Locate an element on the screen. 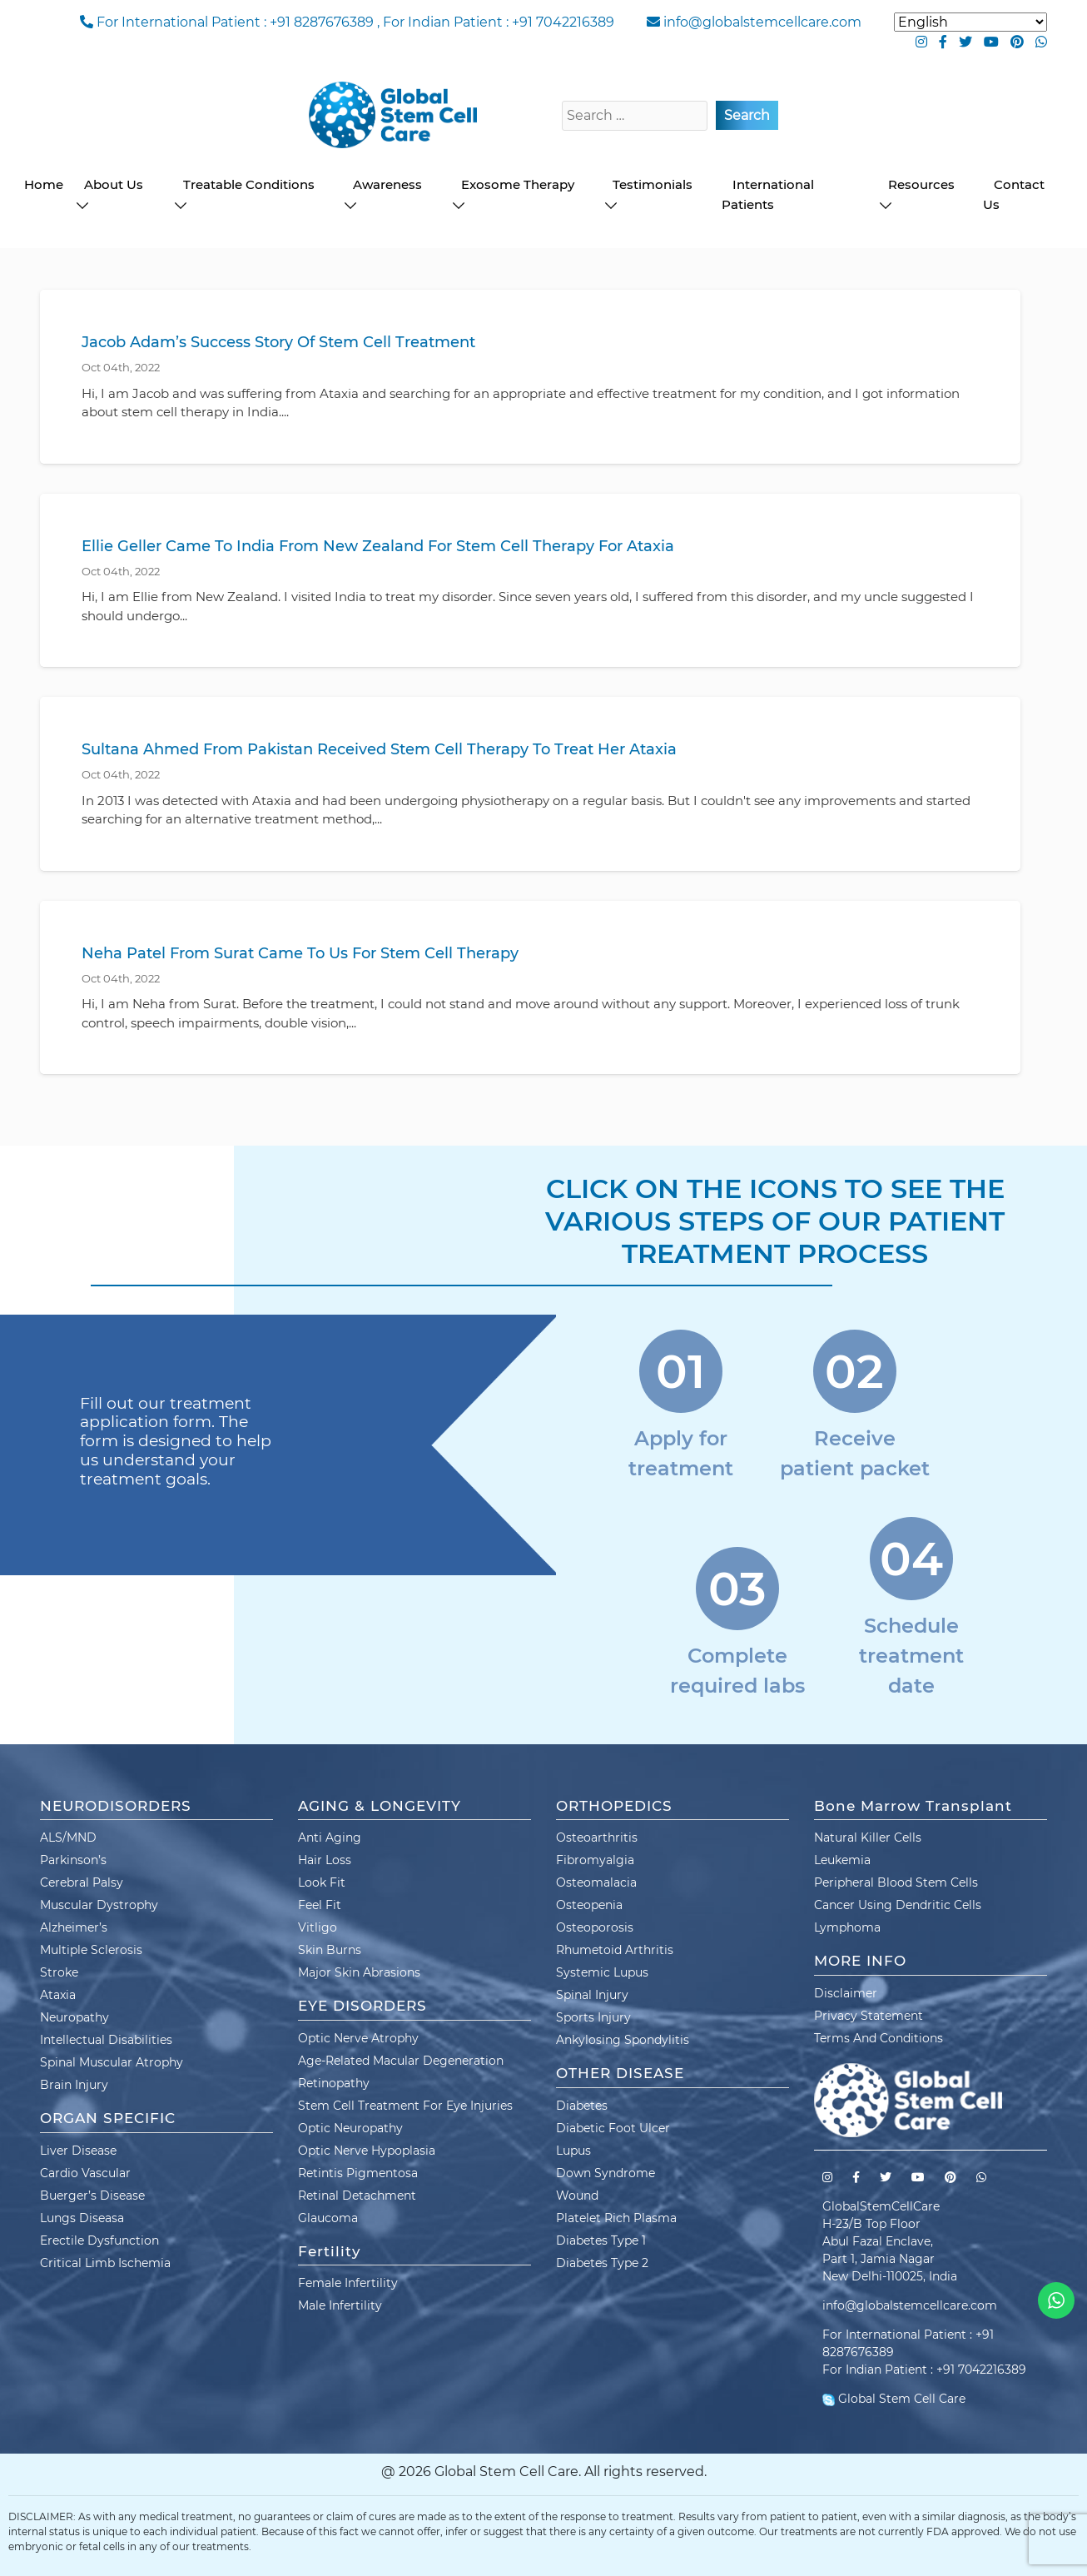  Ellie Geller Came To India From New Zealand For Stem Cell Therapy For Ataxia is located at coordinates (378, 546).